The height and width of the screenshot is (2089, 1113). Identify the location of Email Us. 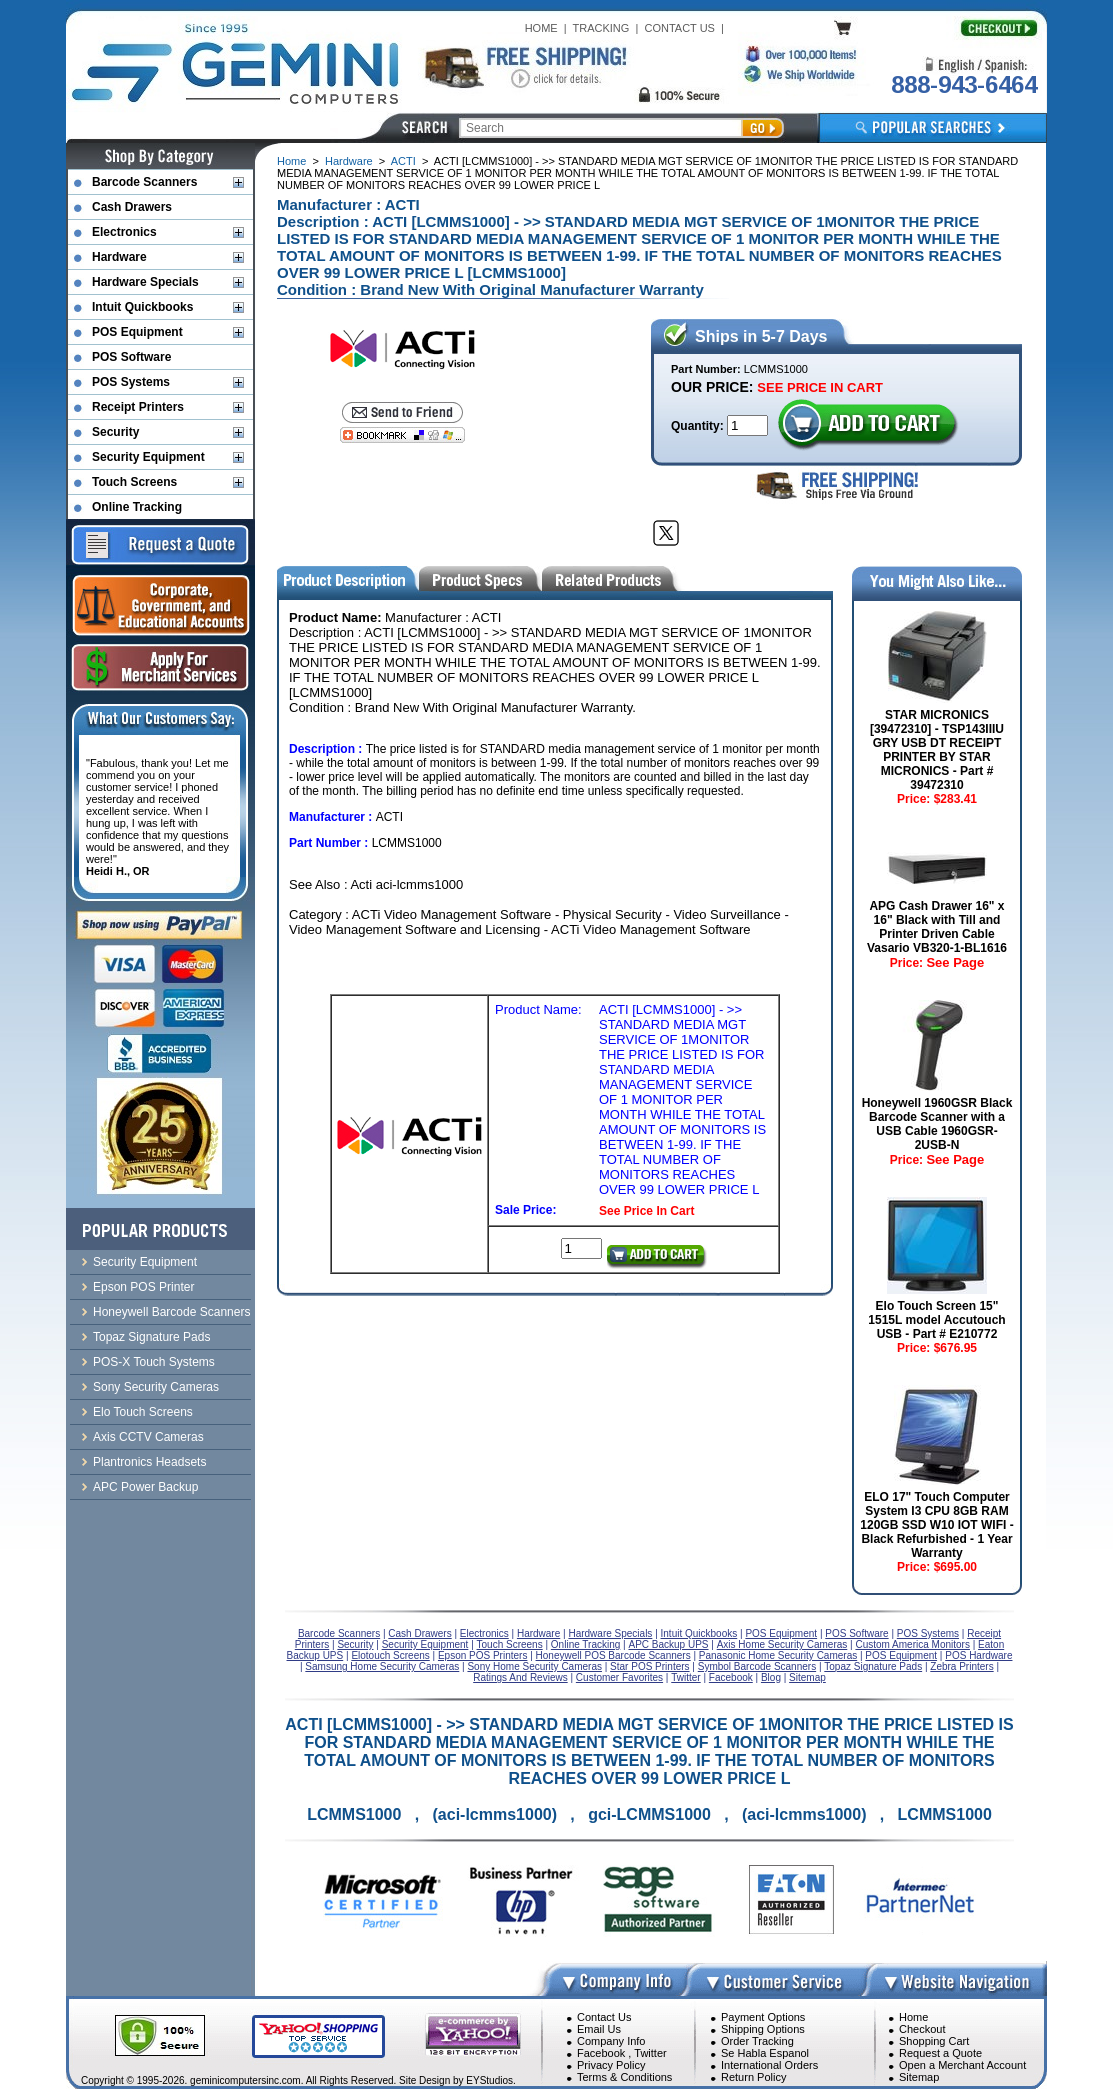
(599, 2029).